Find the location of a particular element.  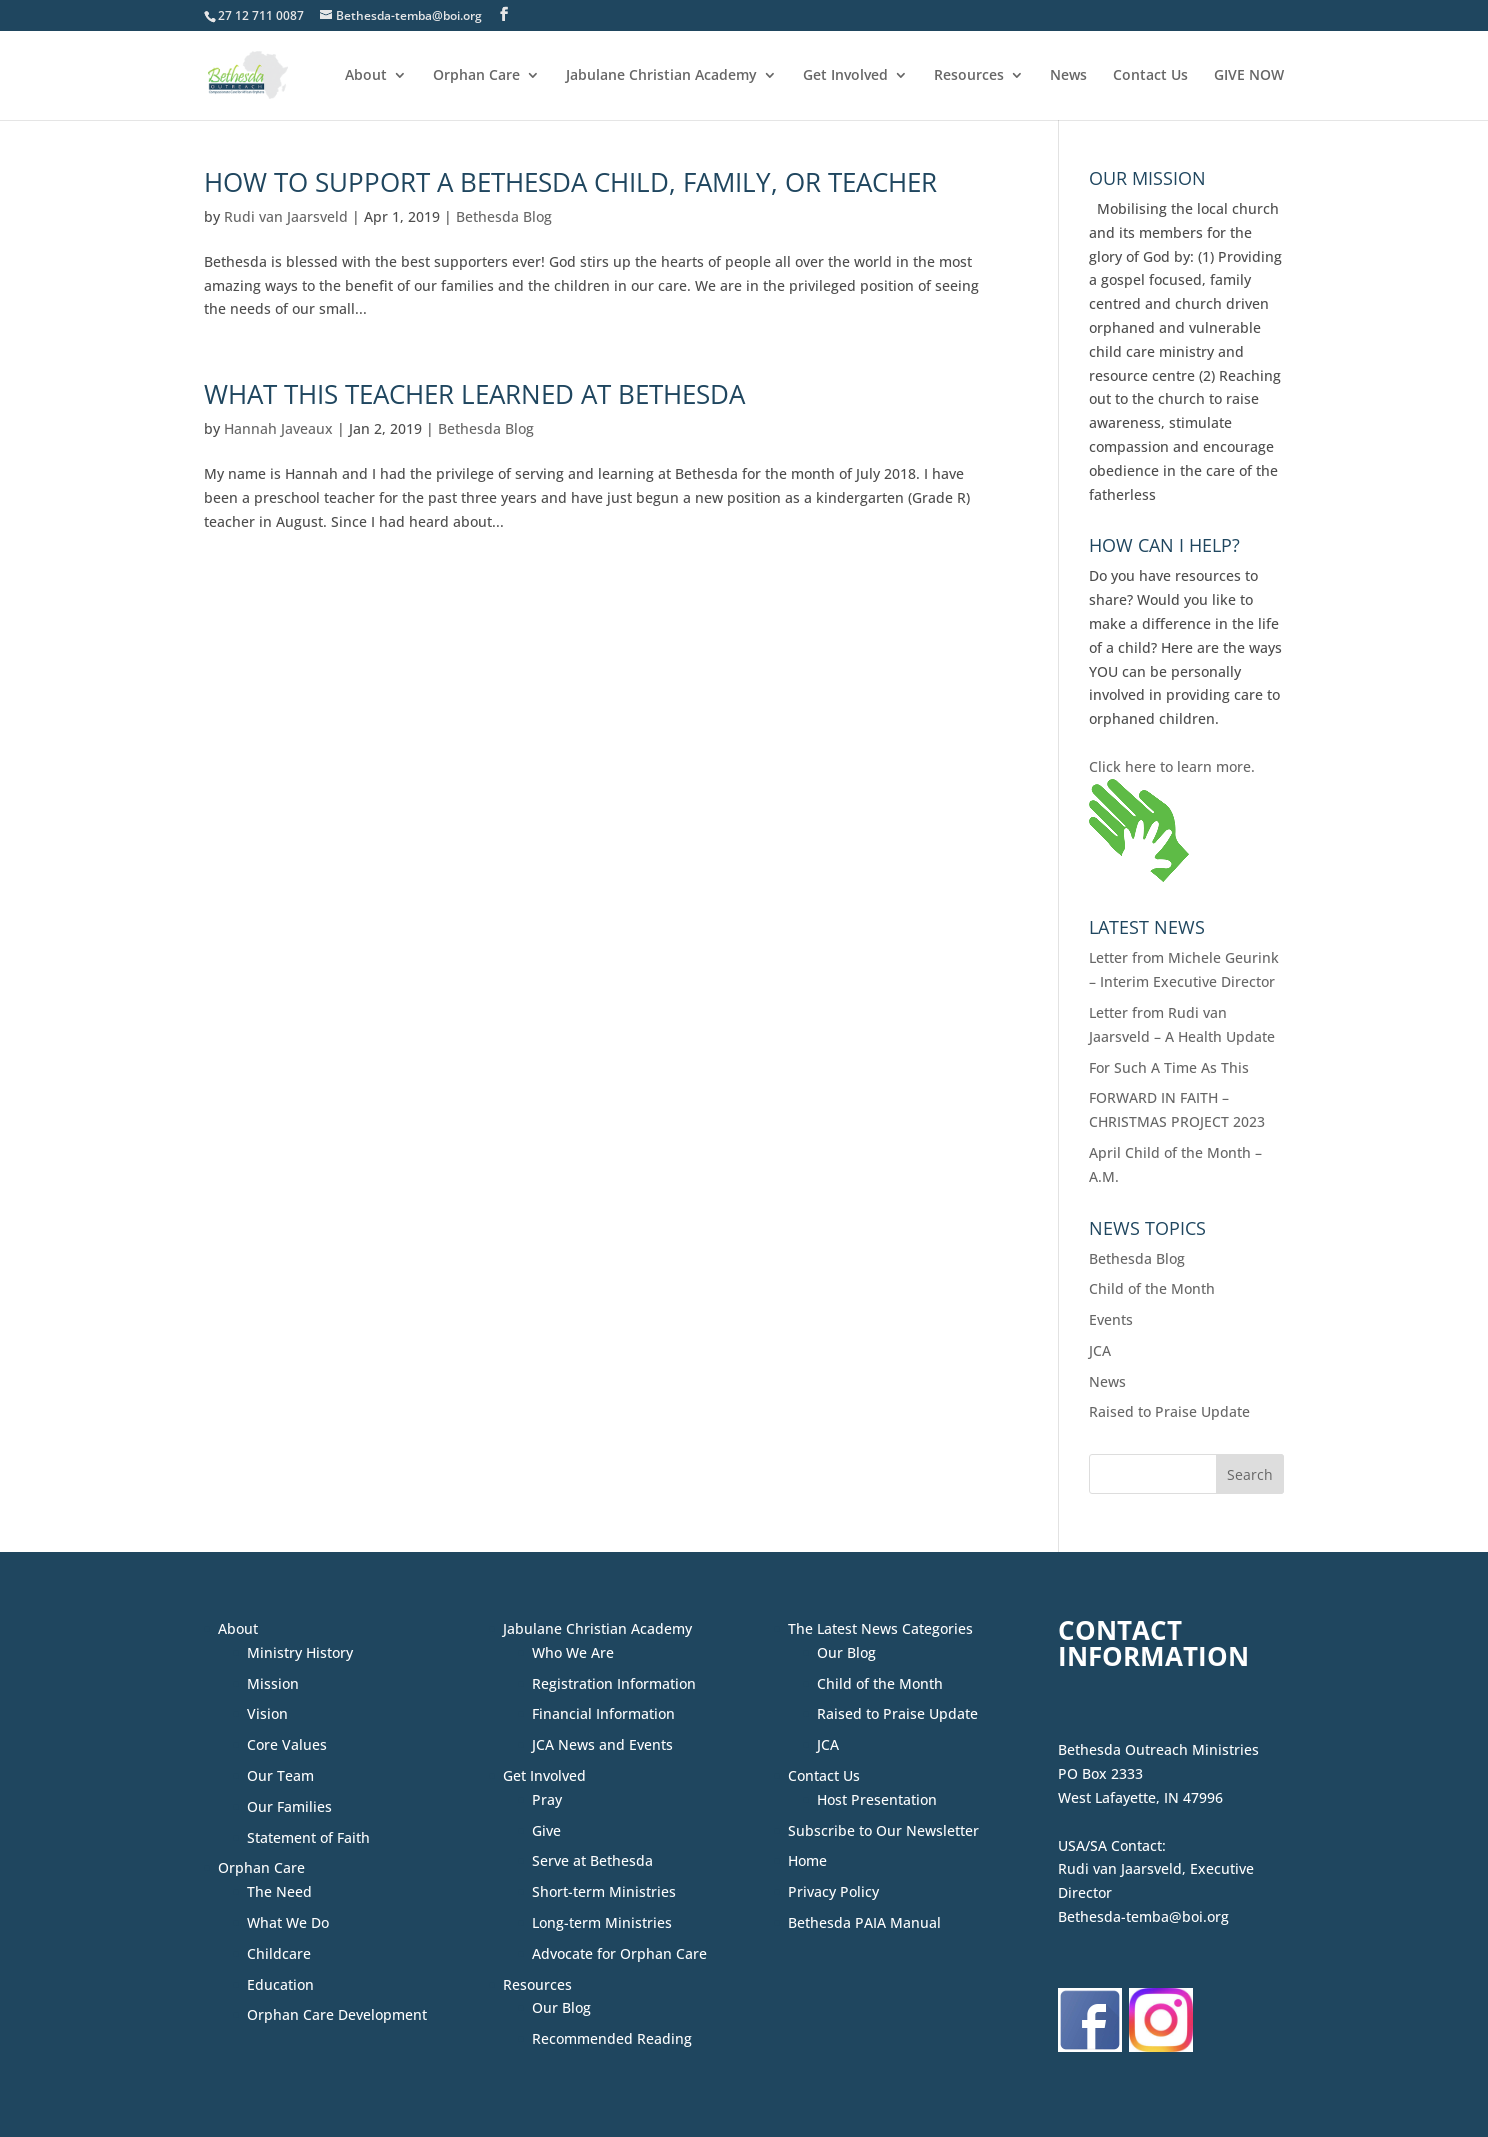

About is located at coordinates (366, 76).